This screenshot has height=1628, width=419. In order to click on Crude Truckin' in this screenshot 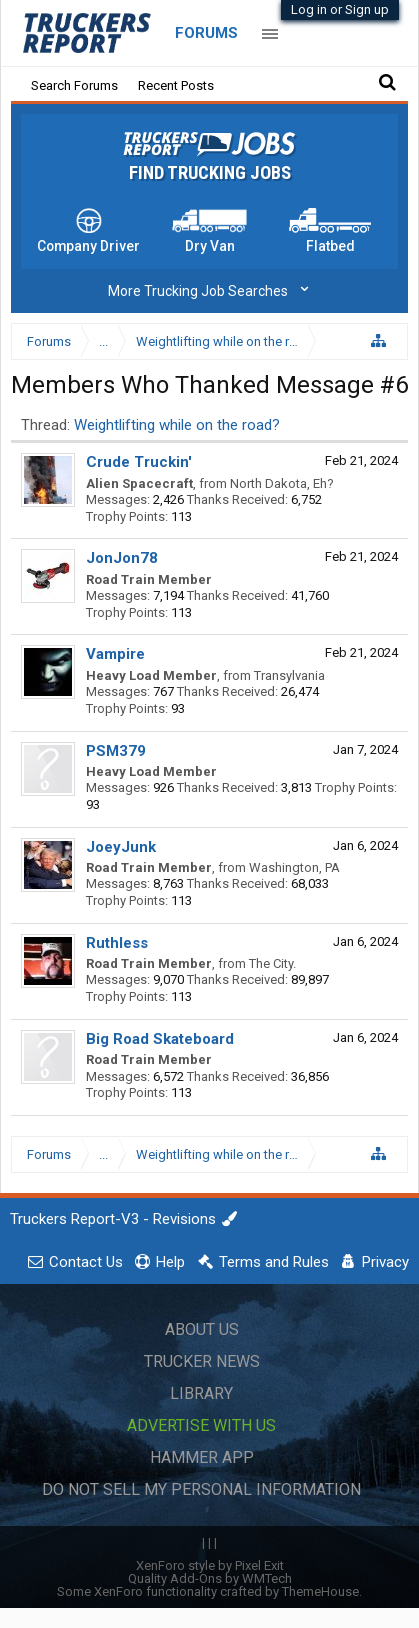, I will do `click(139, 462)`.